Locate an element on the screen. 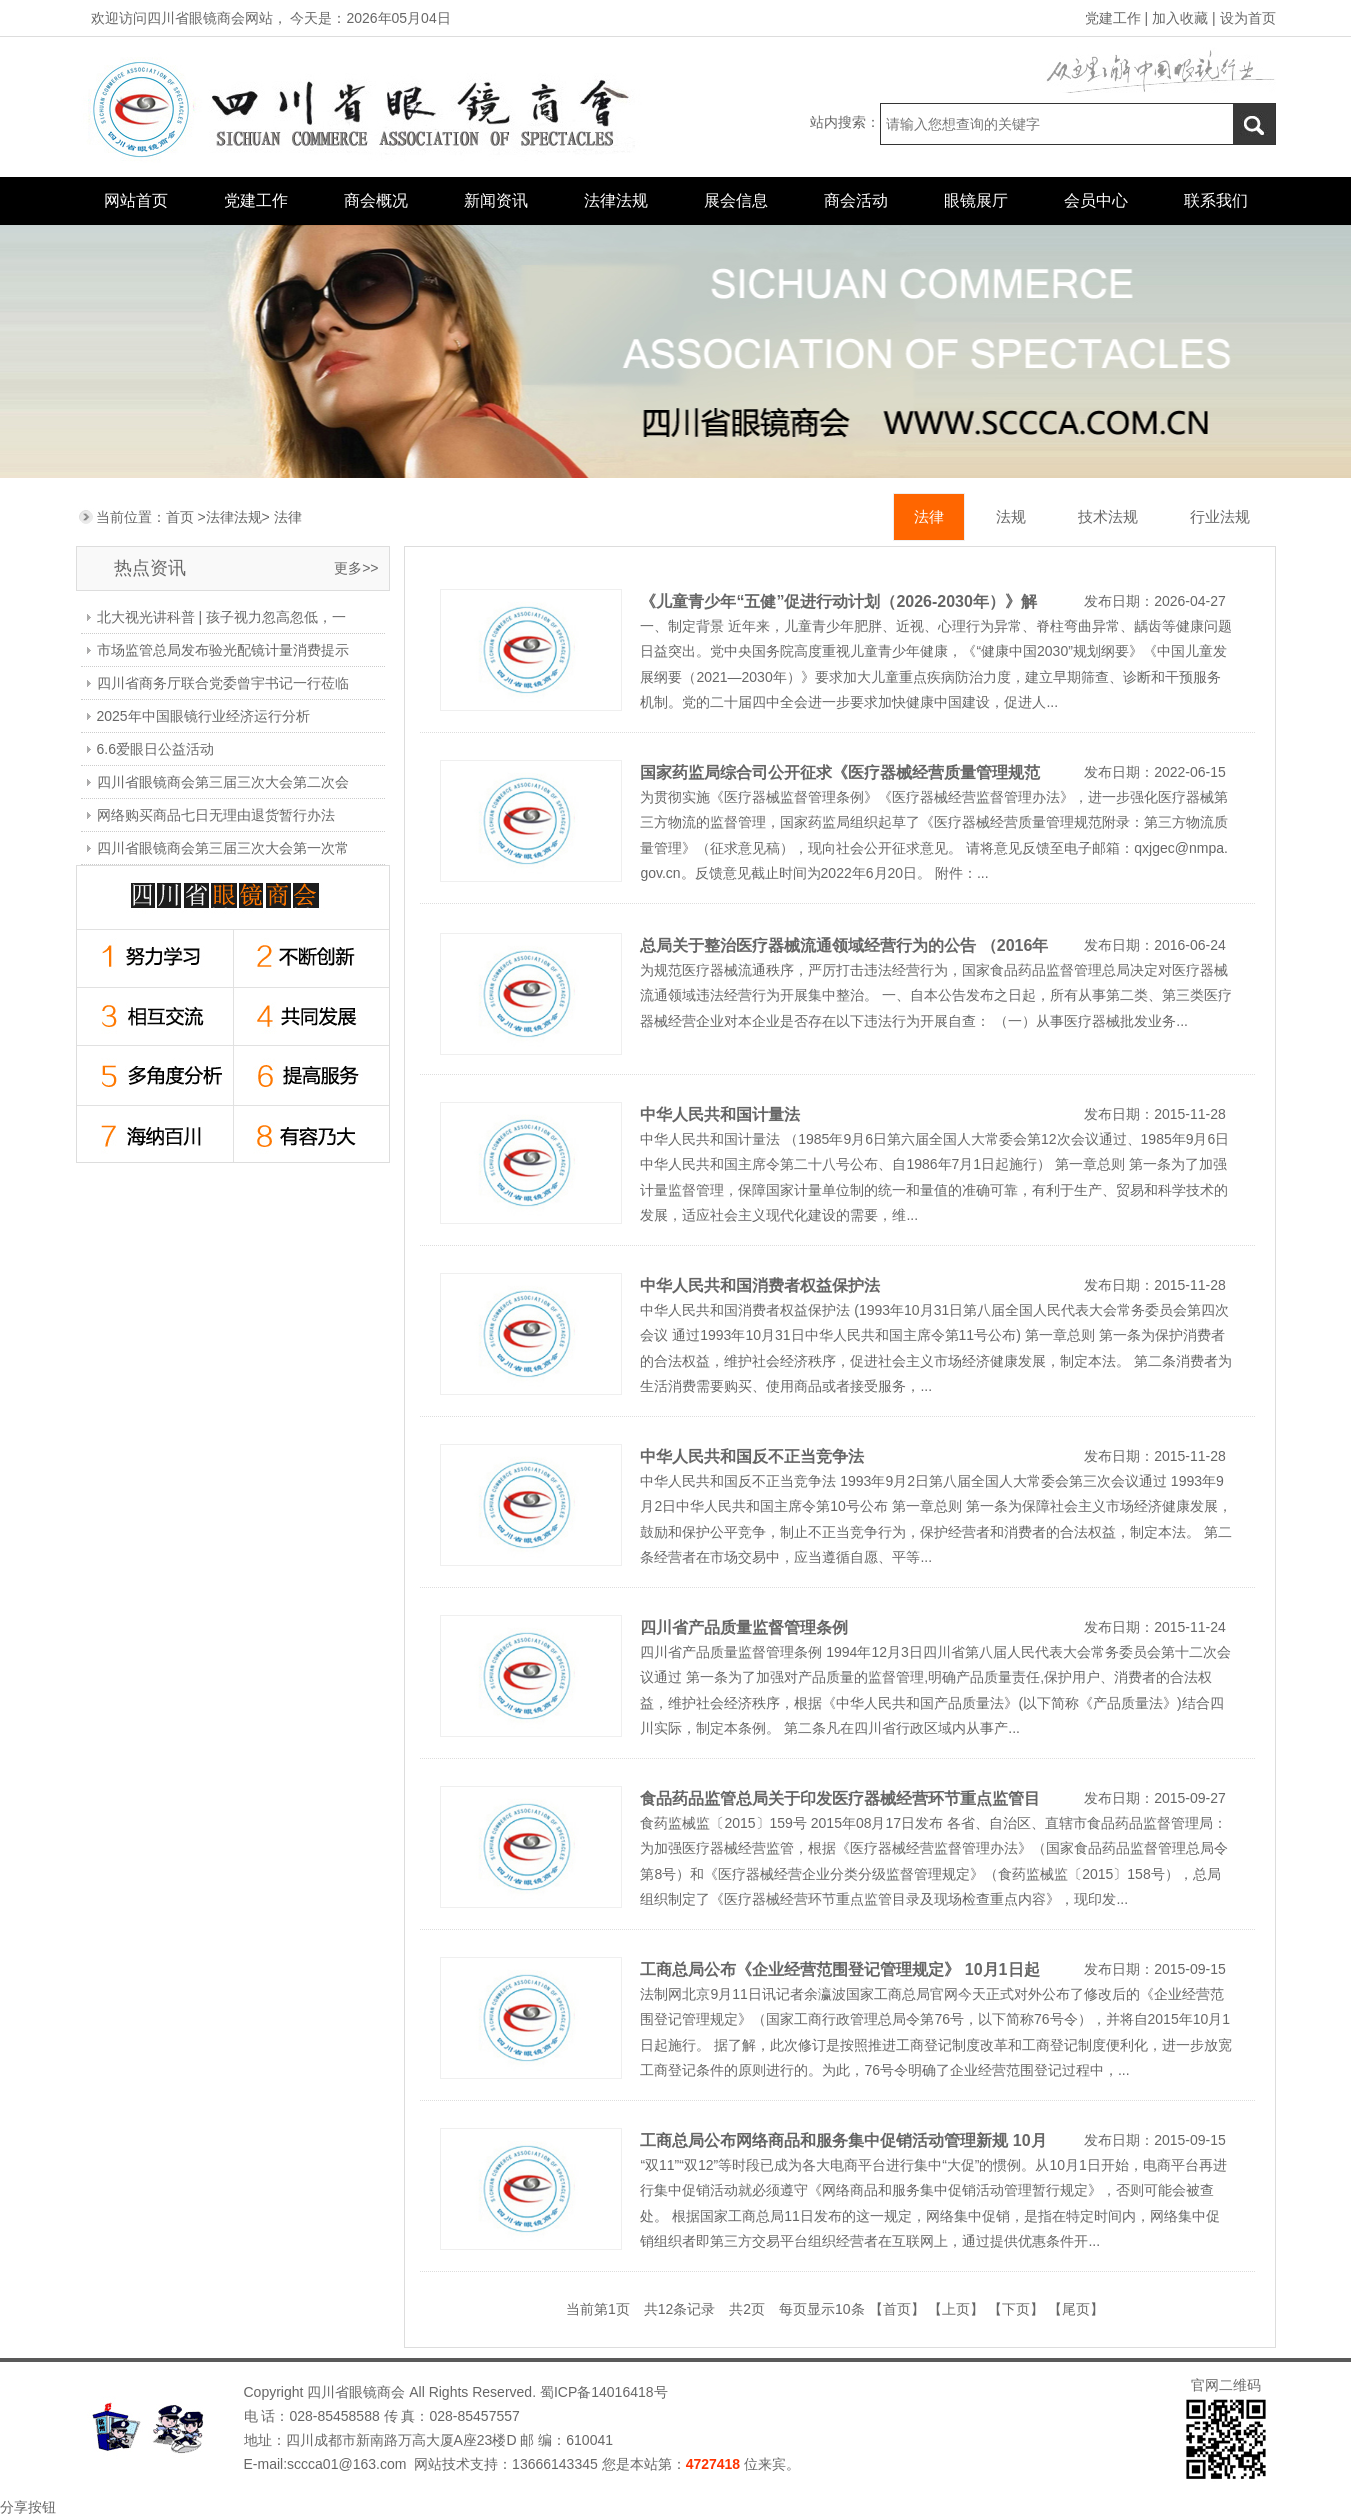 The width and height of the screenshot is (1351, 2517). 6.6爱眼日公益活动 is located at coordinates (155, 749).